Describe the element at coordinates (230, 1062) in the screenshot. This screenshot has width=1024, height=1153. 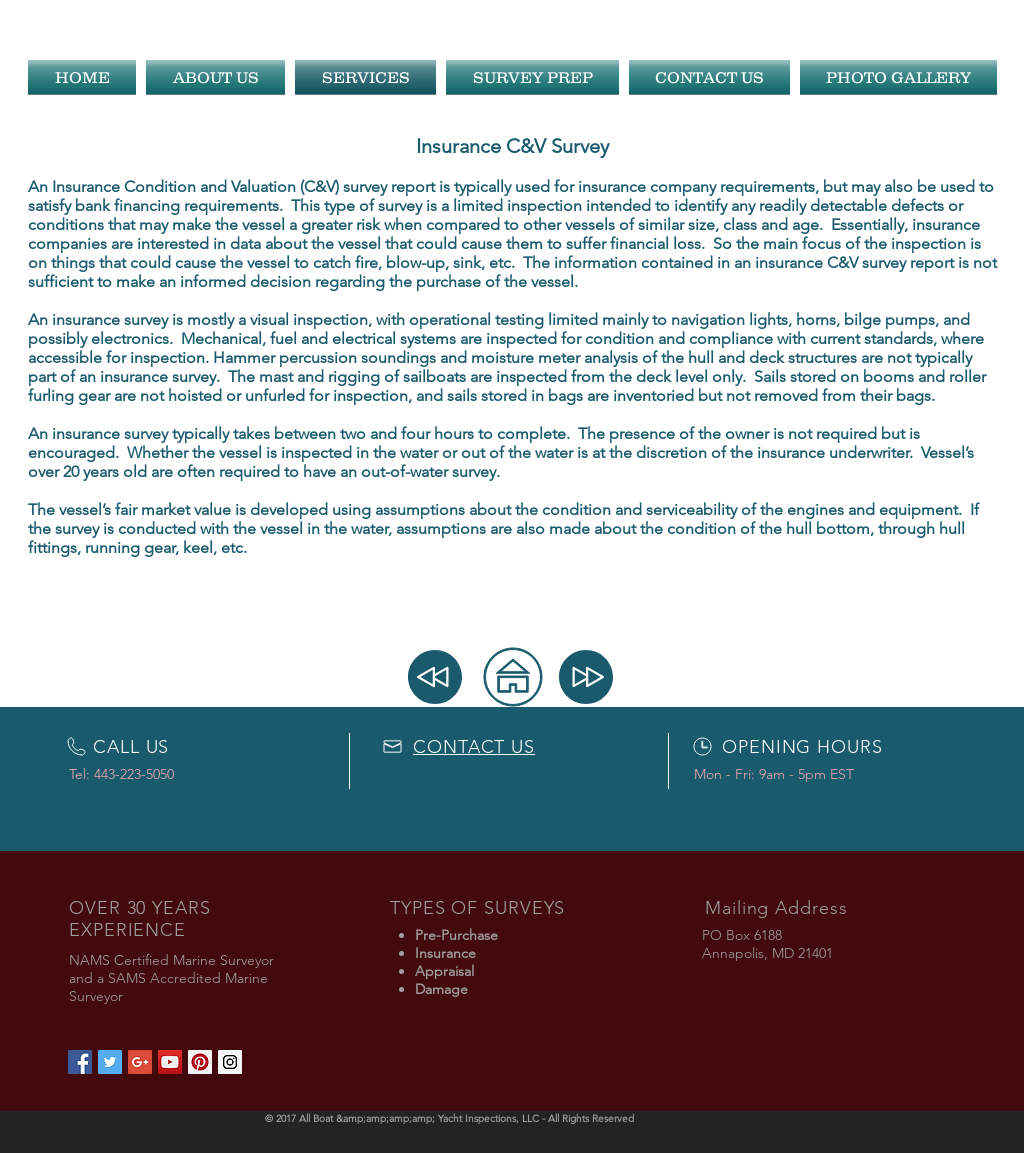
I see `[Instagram Social Icon]` at that location.